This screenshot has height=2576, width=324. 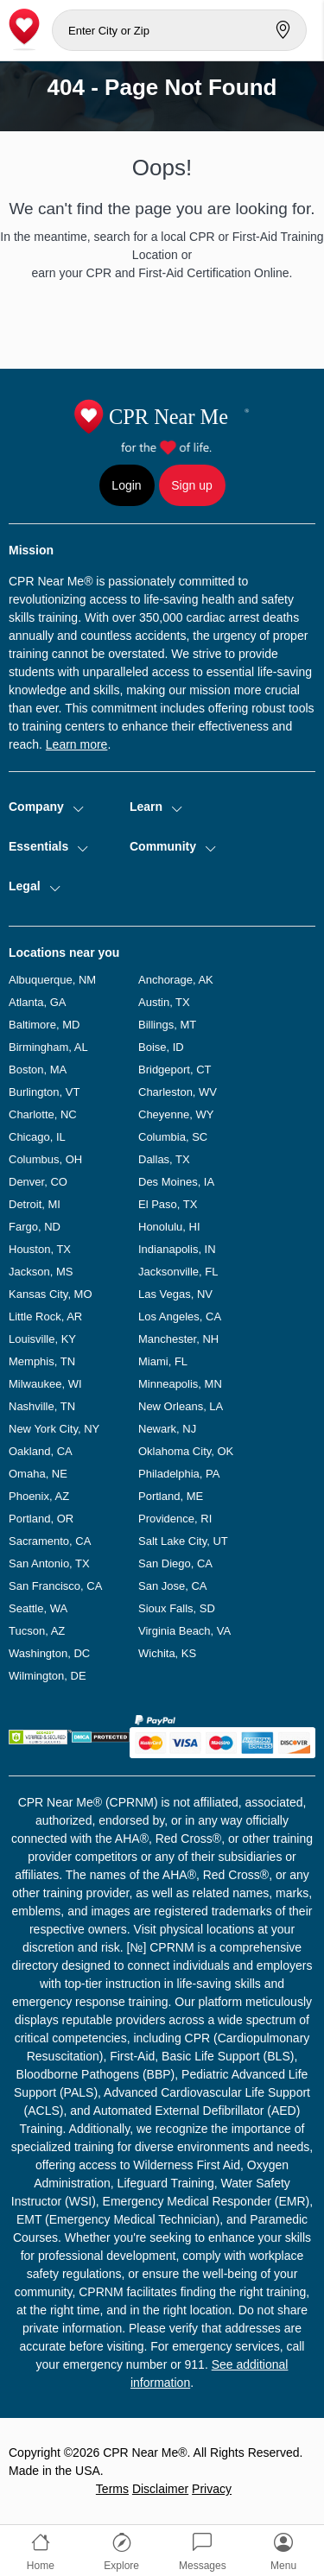 What do you see at coordinates (176, 1181) in the screenshot?
I see `Des Moines, IA` at bounding box center [176, 1181].